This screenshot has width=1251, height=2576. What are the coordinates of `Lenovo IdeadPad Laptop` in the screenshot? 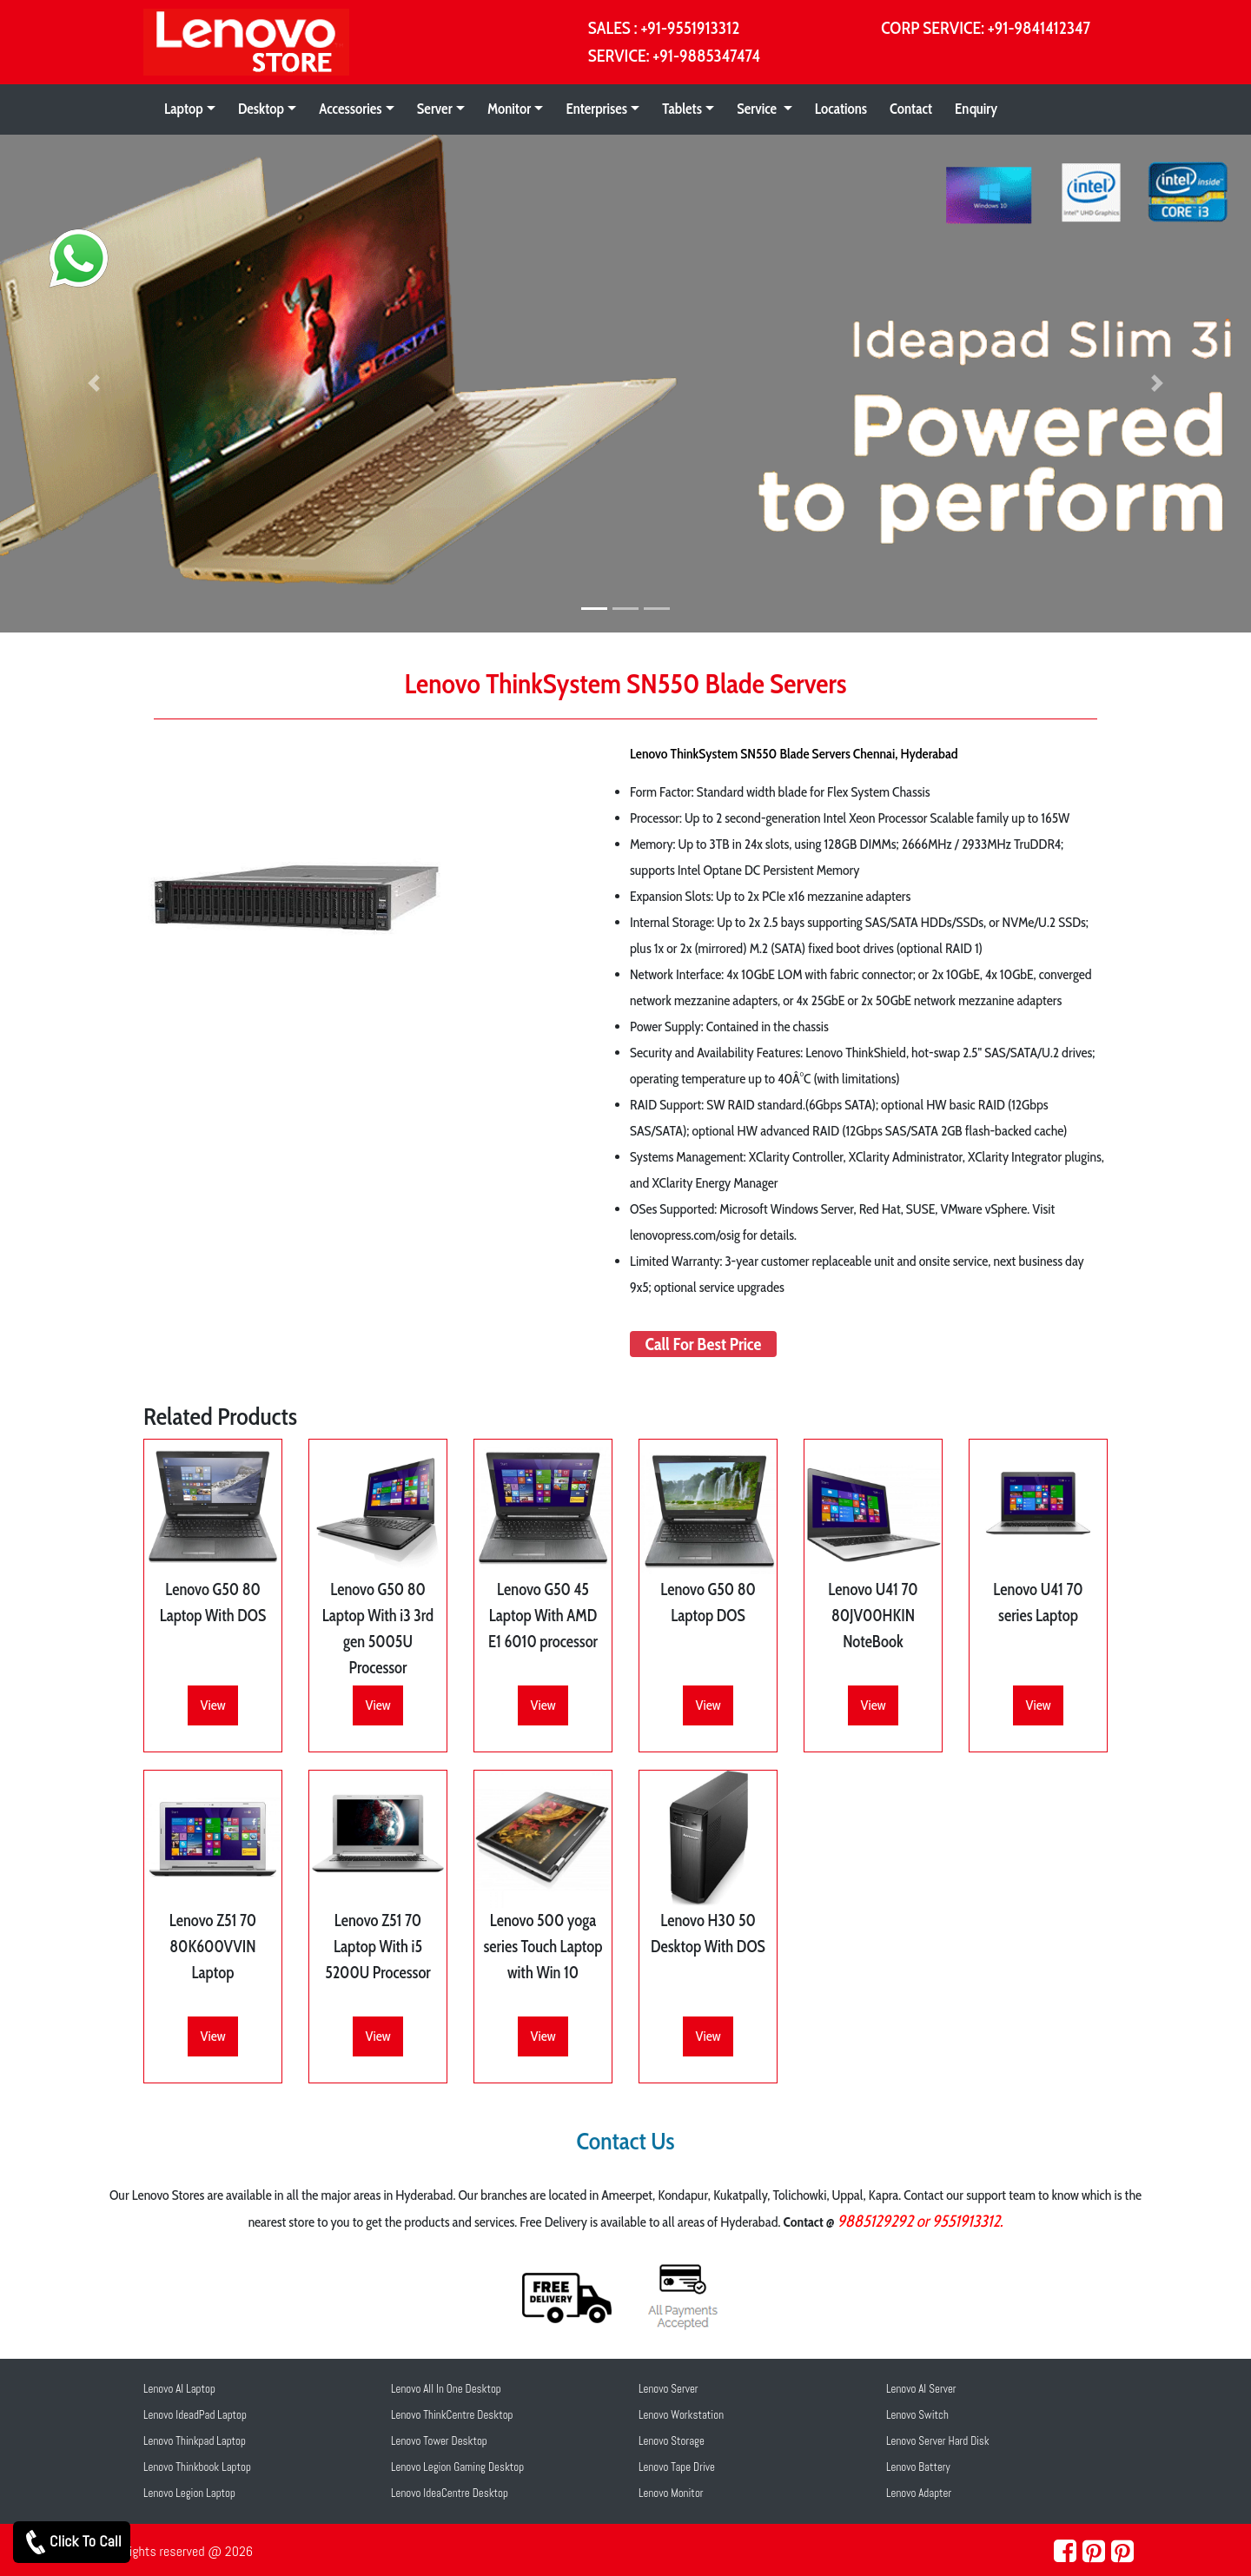 It's located at (195, 2414).